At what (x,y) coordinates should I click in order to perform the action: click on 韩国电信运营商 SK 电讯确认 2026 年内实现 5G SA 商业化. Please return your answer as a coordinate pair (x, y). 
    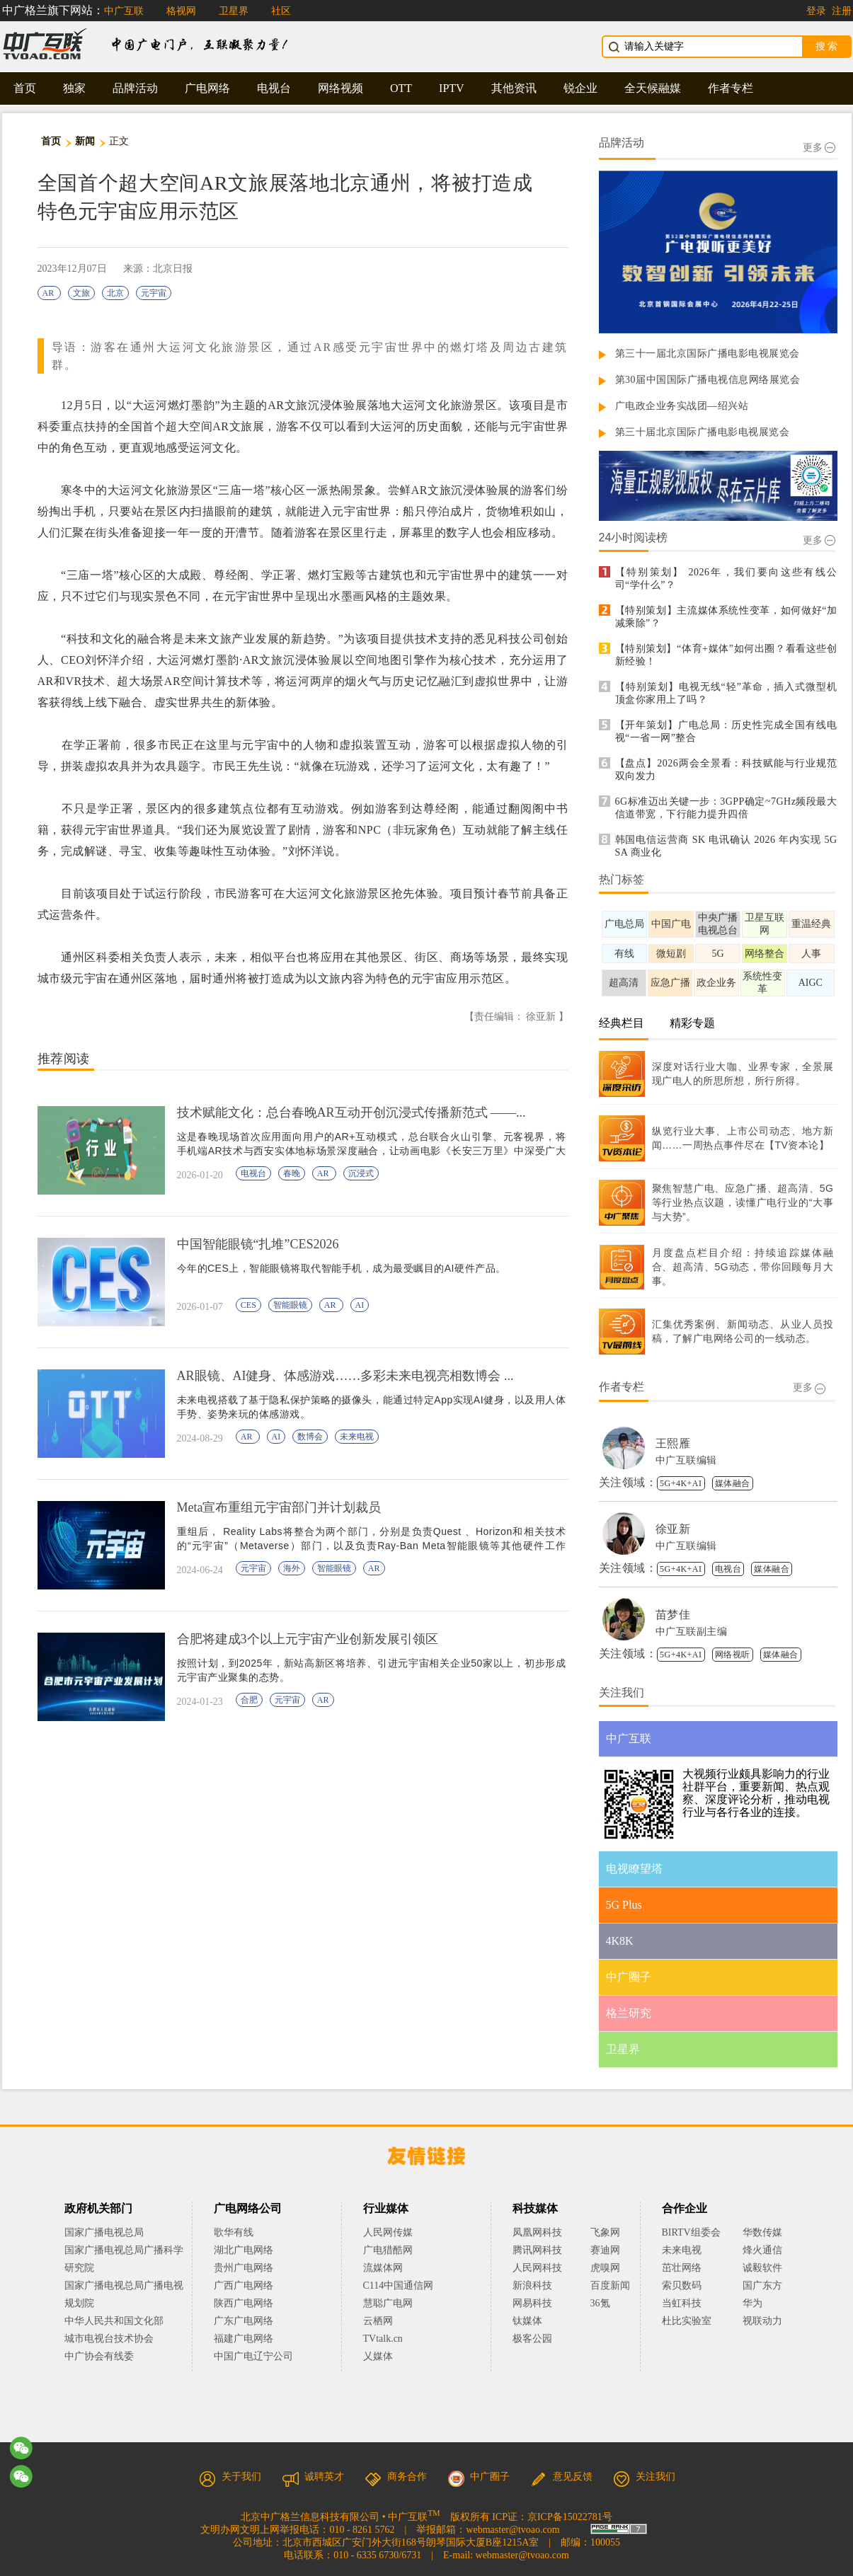
    Looking at the image, I should click on (726, 846).